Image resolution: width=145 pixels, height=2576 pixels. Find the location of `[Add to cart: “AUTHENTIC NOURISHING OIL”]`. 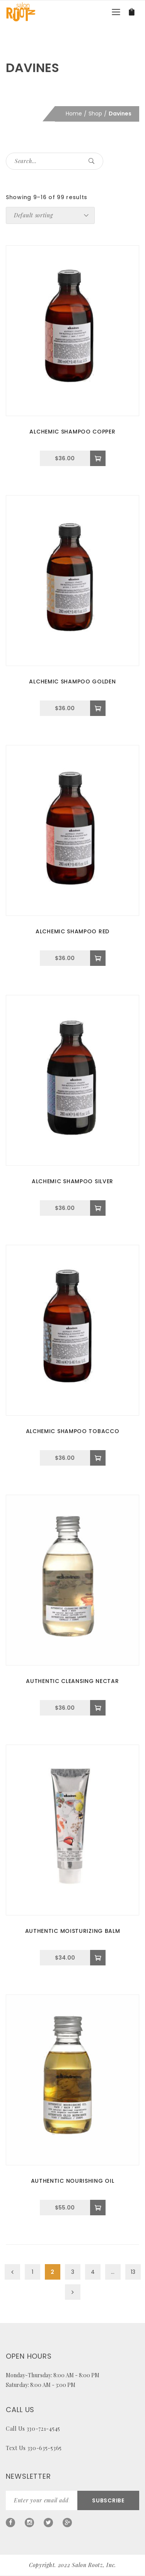

[Add to cart: “AUTHENTIC NOURISHING OIL”] is located at coordinates (98, 2207).